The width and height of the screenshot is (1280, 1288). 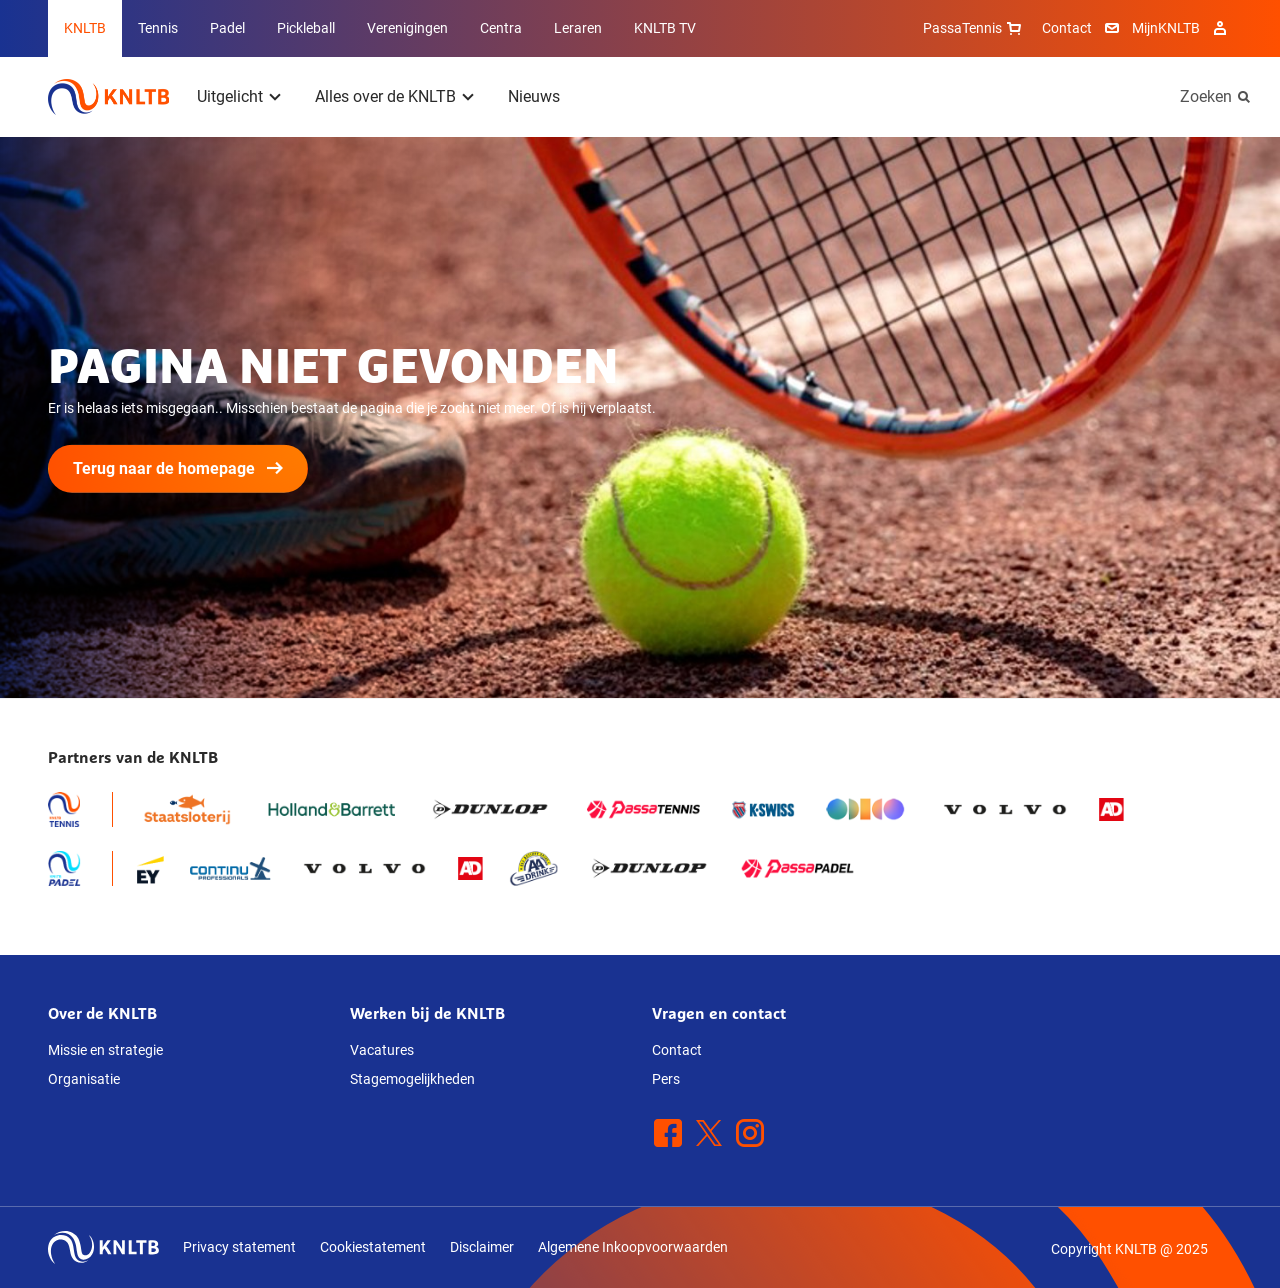 I want to click on Zoeken, so click(x=1206, y=96).